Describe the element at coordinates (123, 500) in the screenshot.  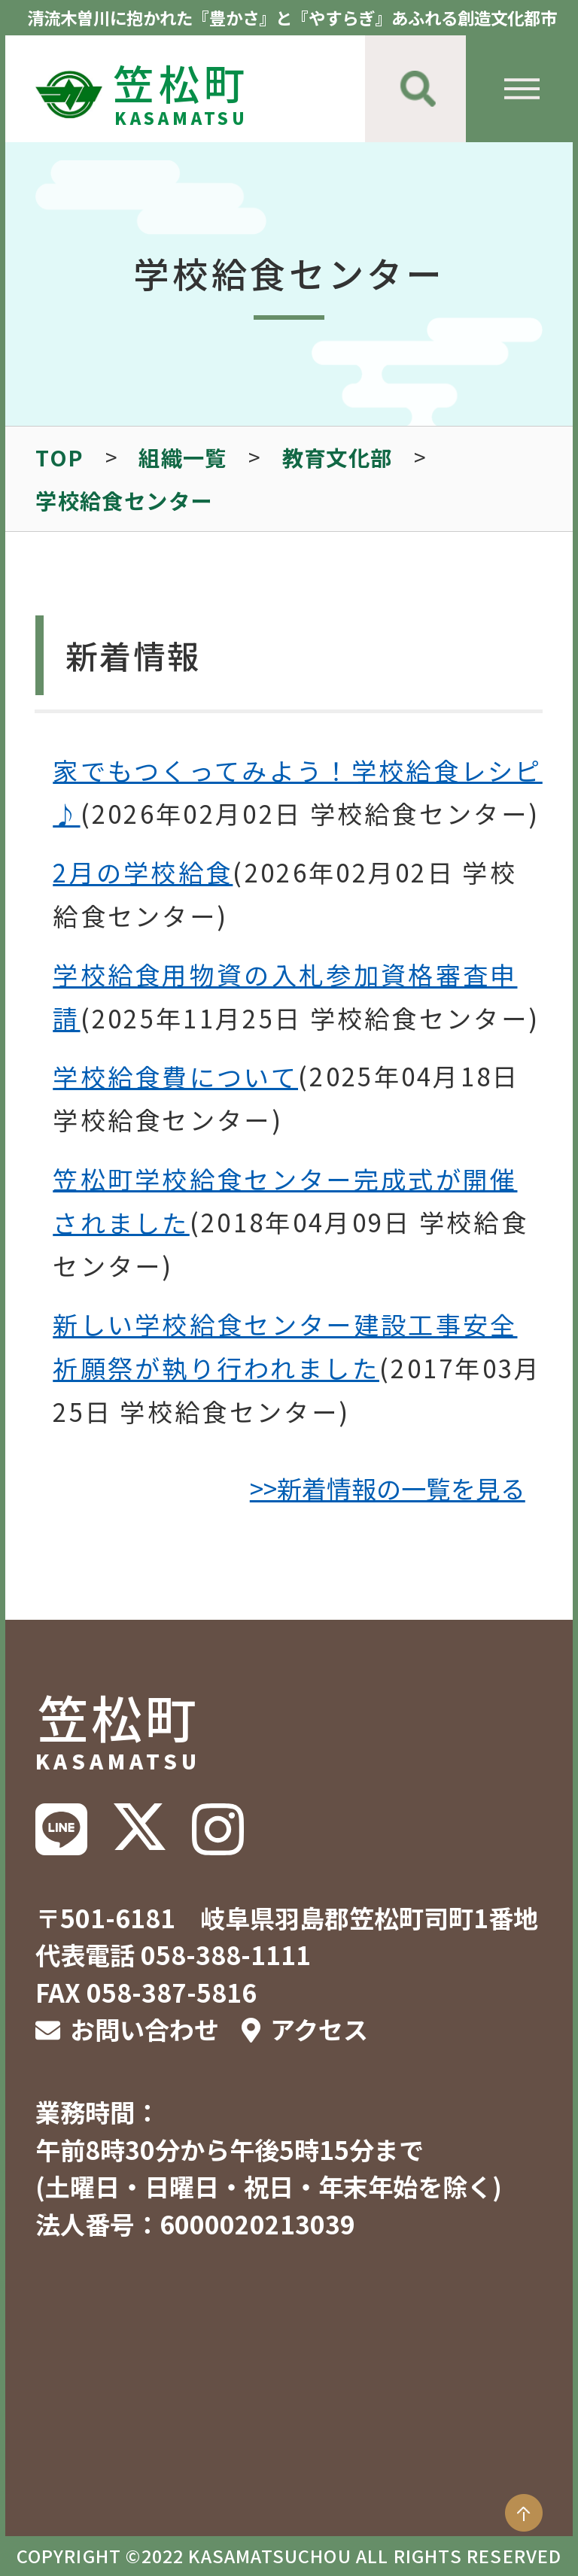
I see `学校給食センター` at that location.